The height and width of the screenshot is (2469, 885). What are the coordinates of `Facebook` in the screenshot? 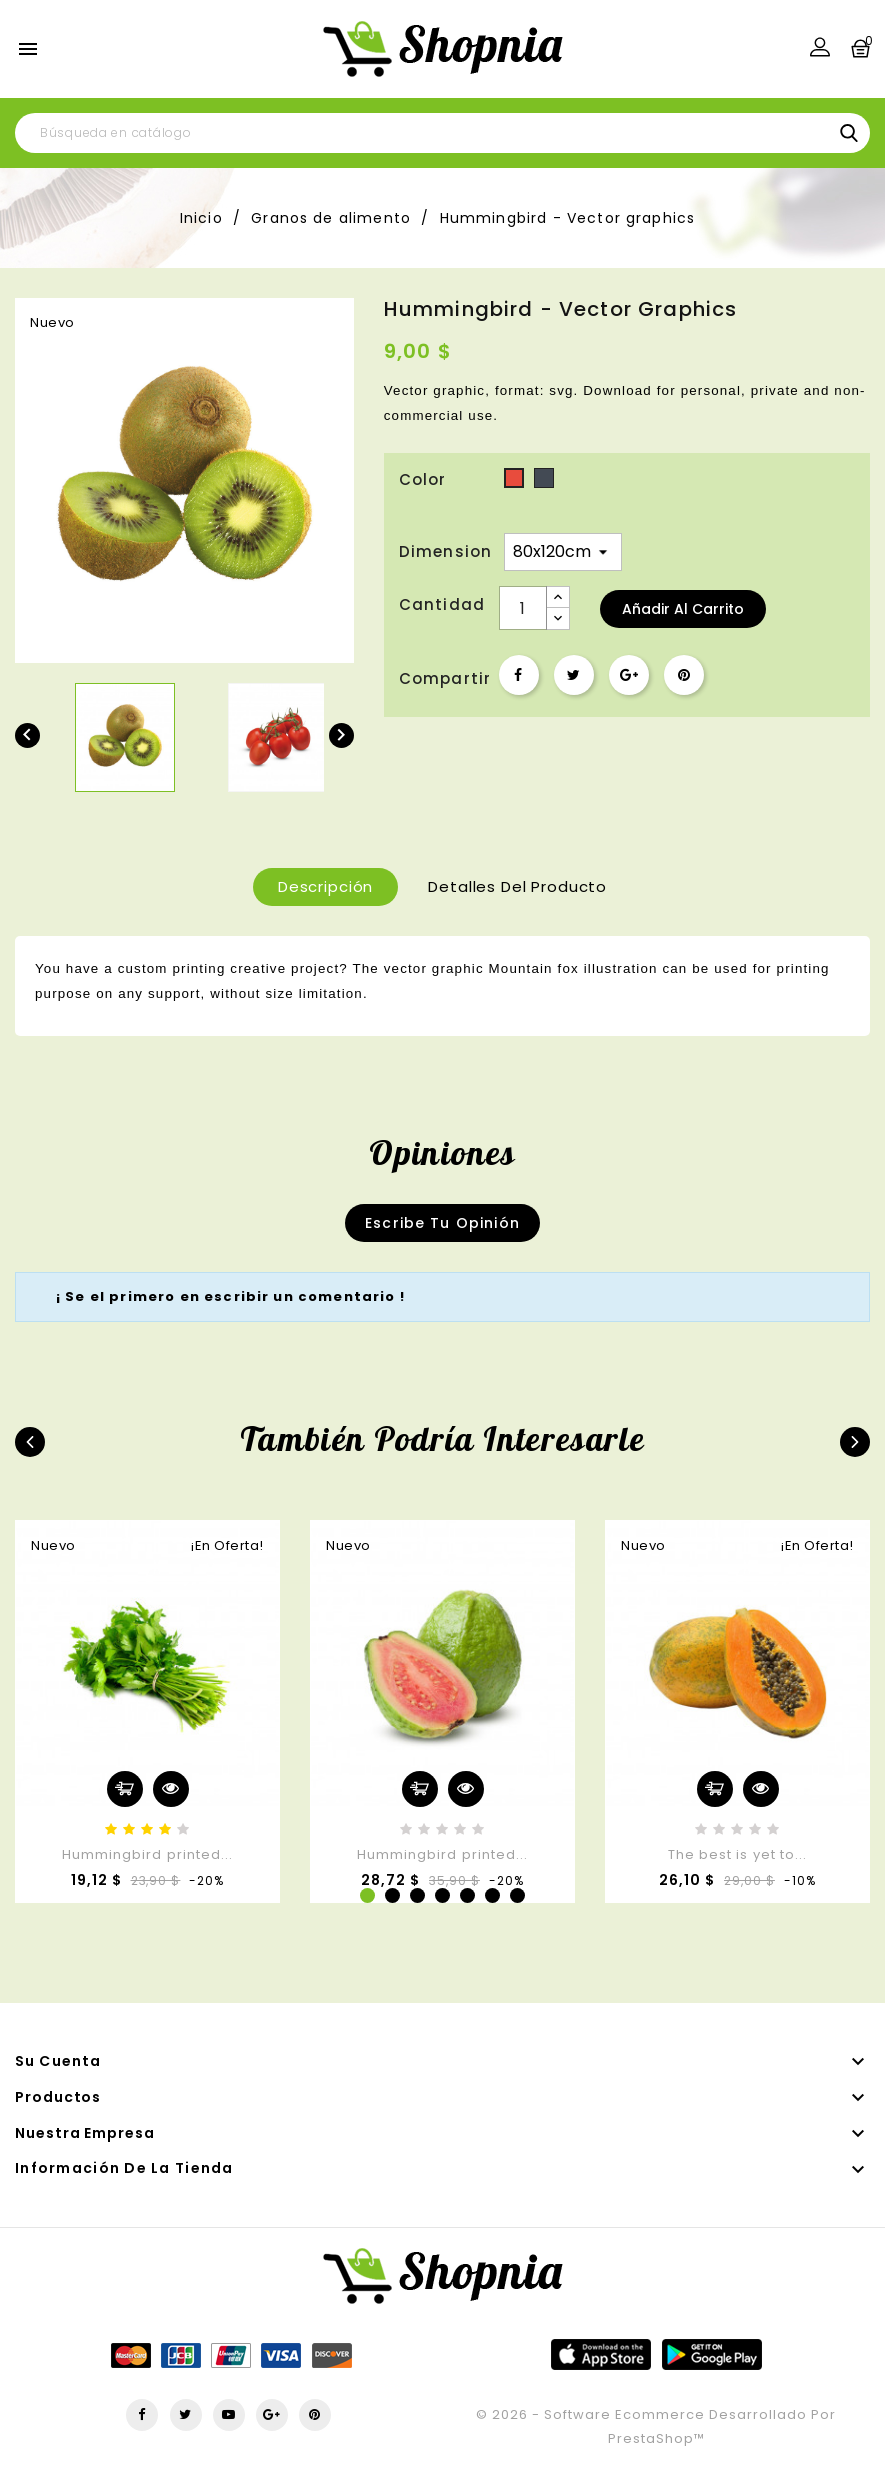 It's located at (142, 2415).